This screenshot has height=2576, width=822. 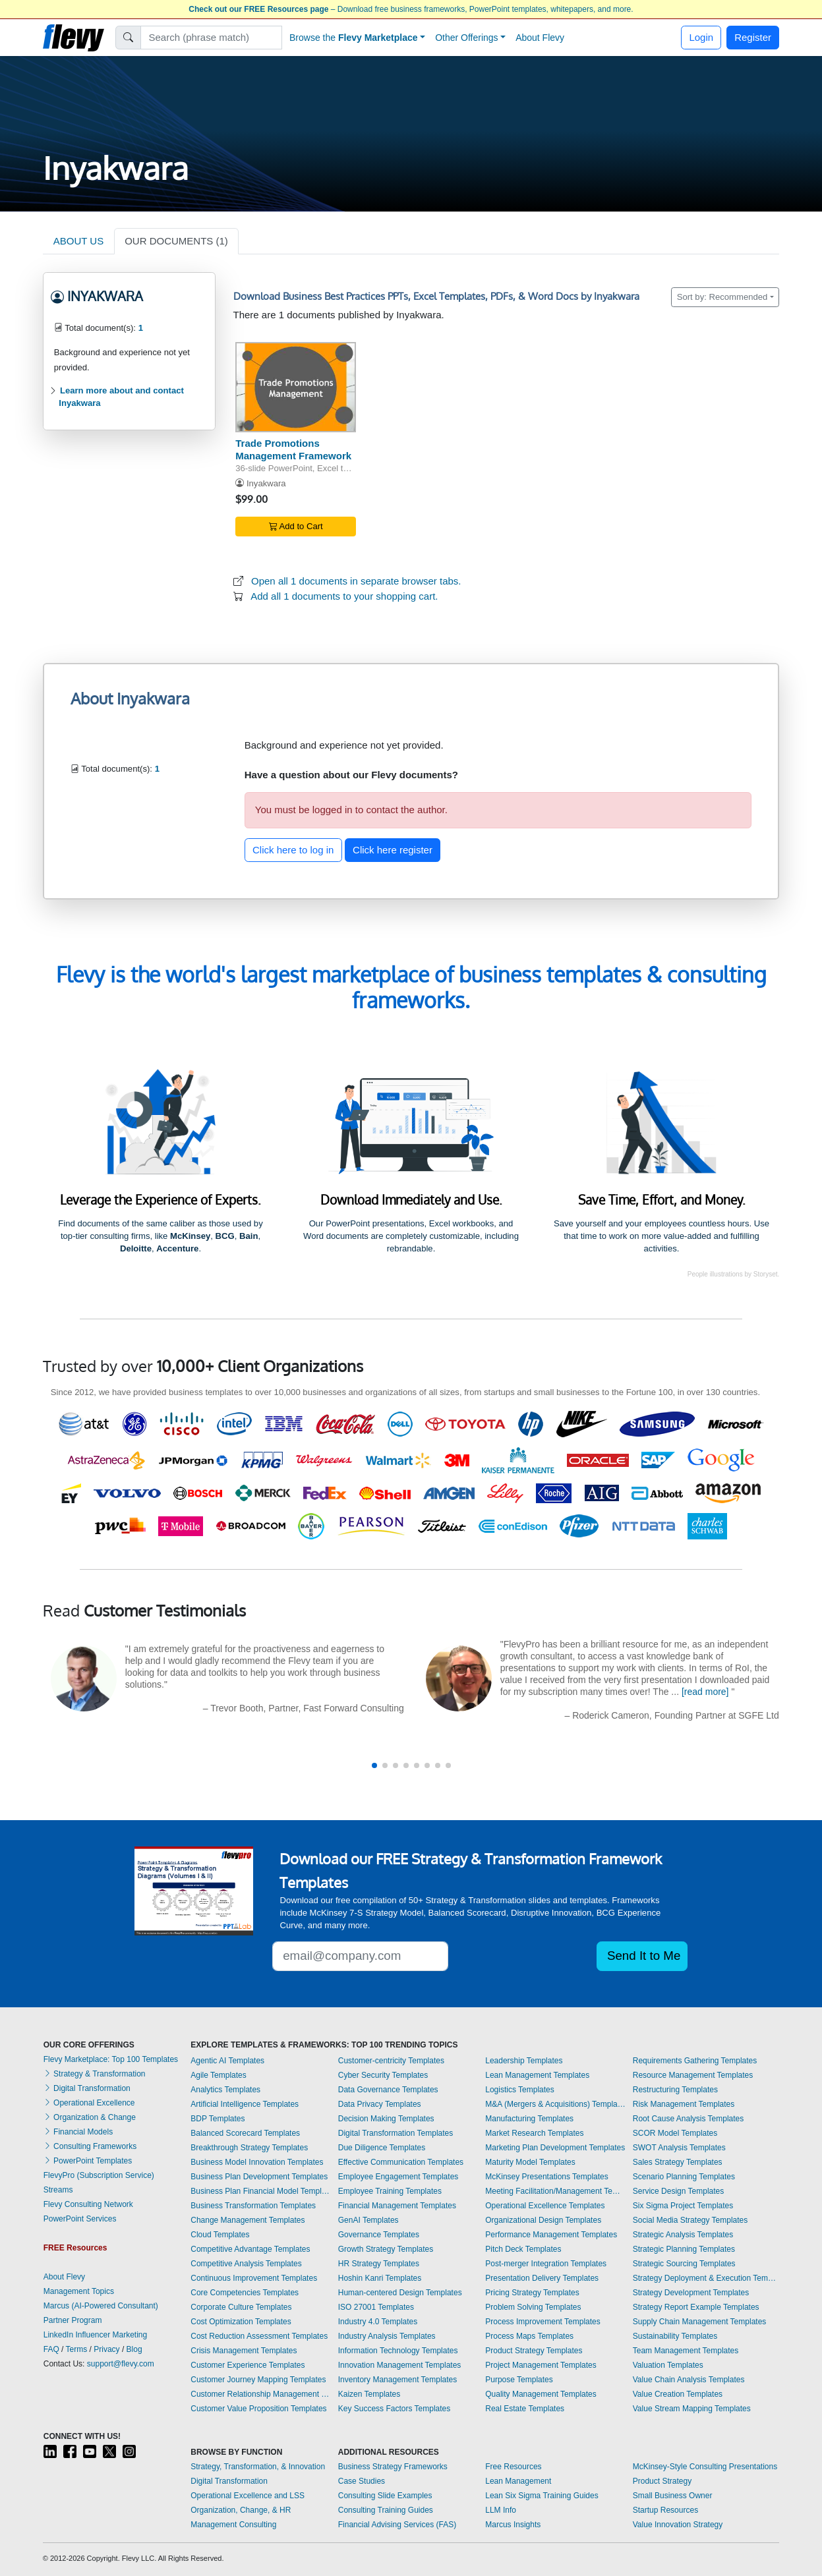 I want to click on Social Media Strategy Templates, so click(x=690, y=2220).